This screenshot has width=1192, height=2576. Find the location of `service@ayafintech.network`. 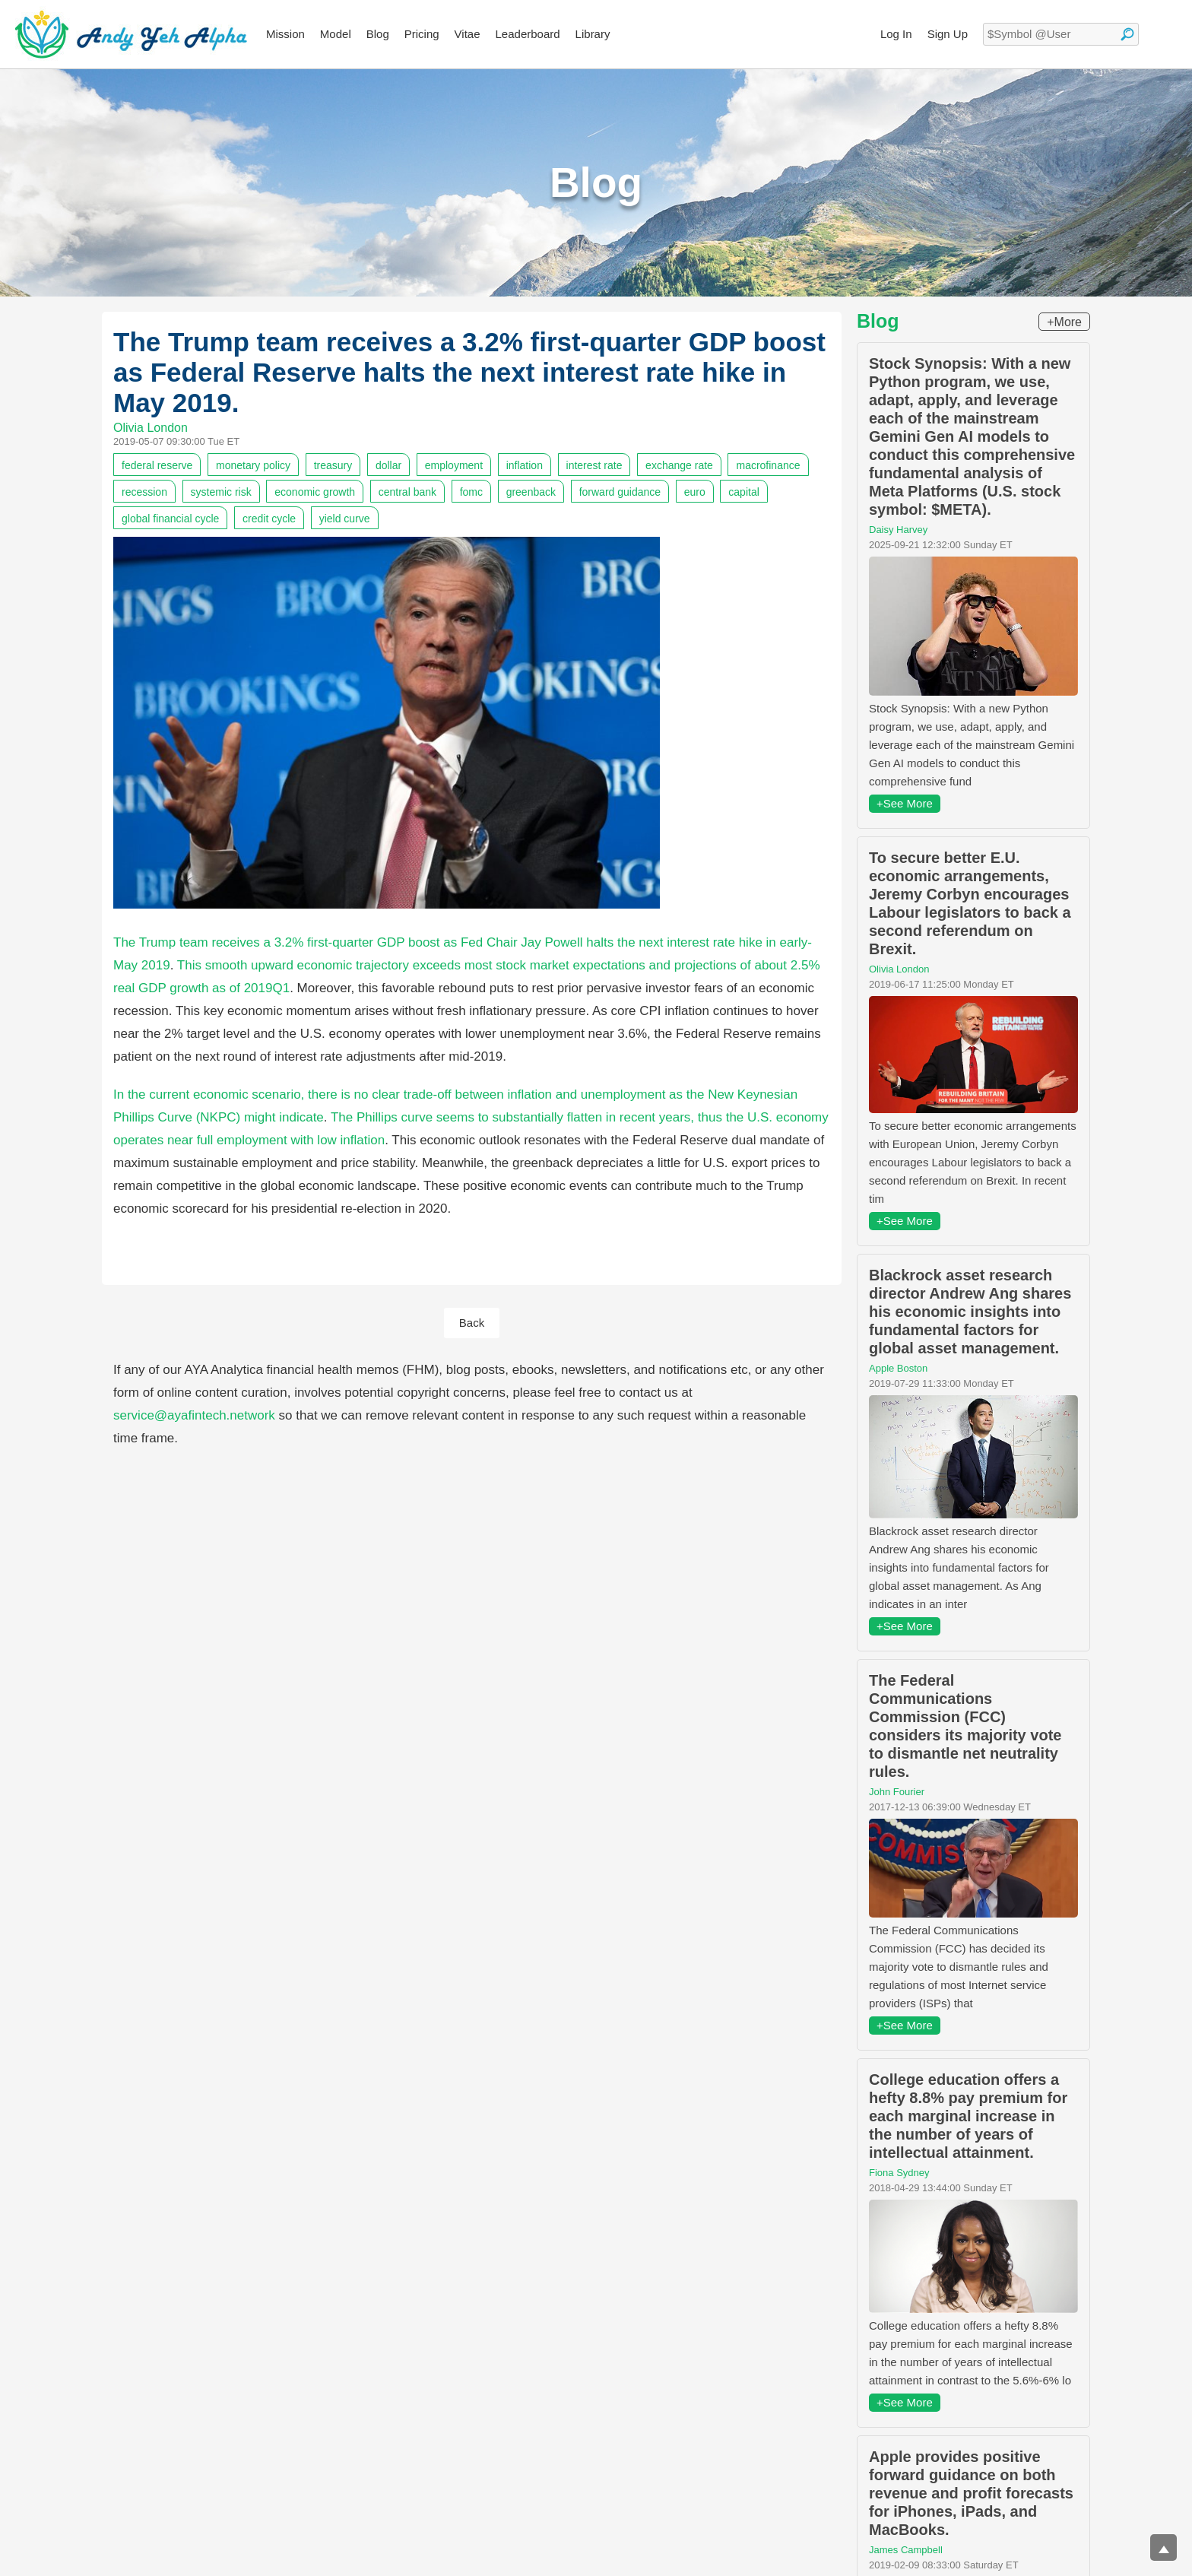

service@ayafintech.network is located at coordinates (194, 1415).